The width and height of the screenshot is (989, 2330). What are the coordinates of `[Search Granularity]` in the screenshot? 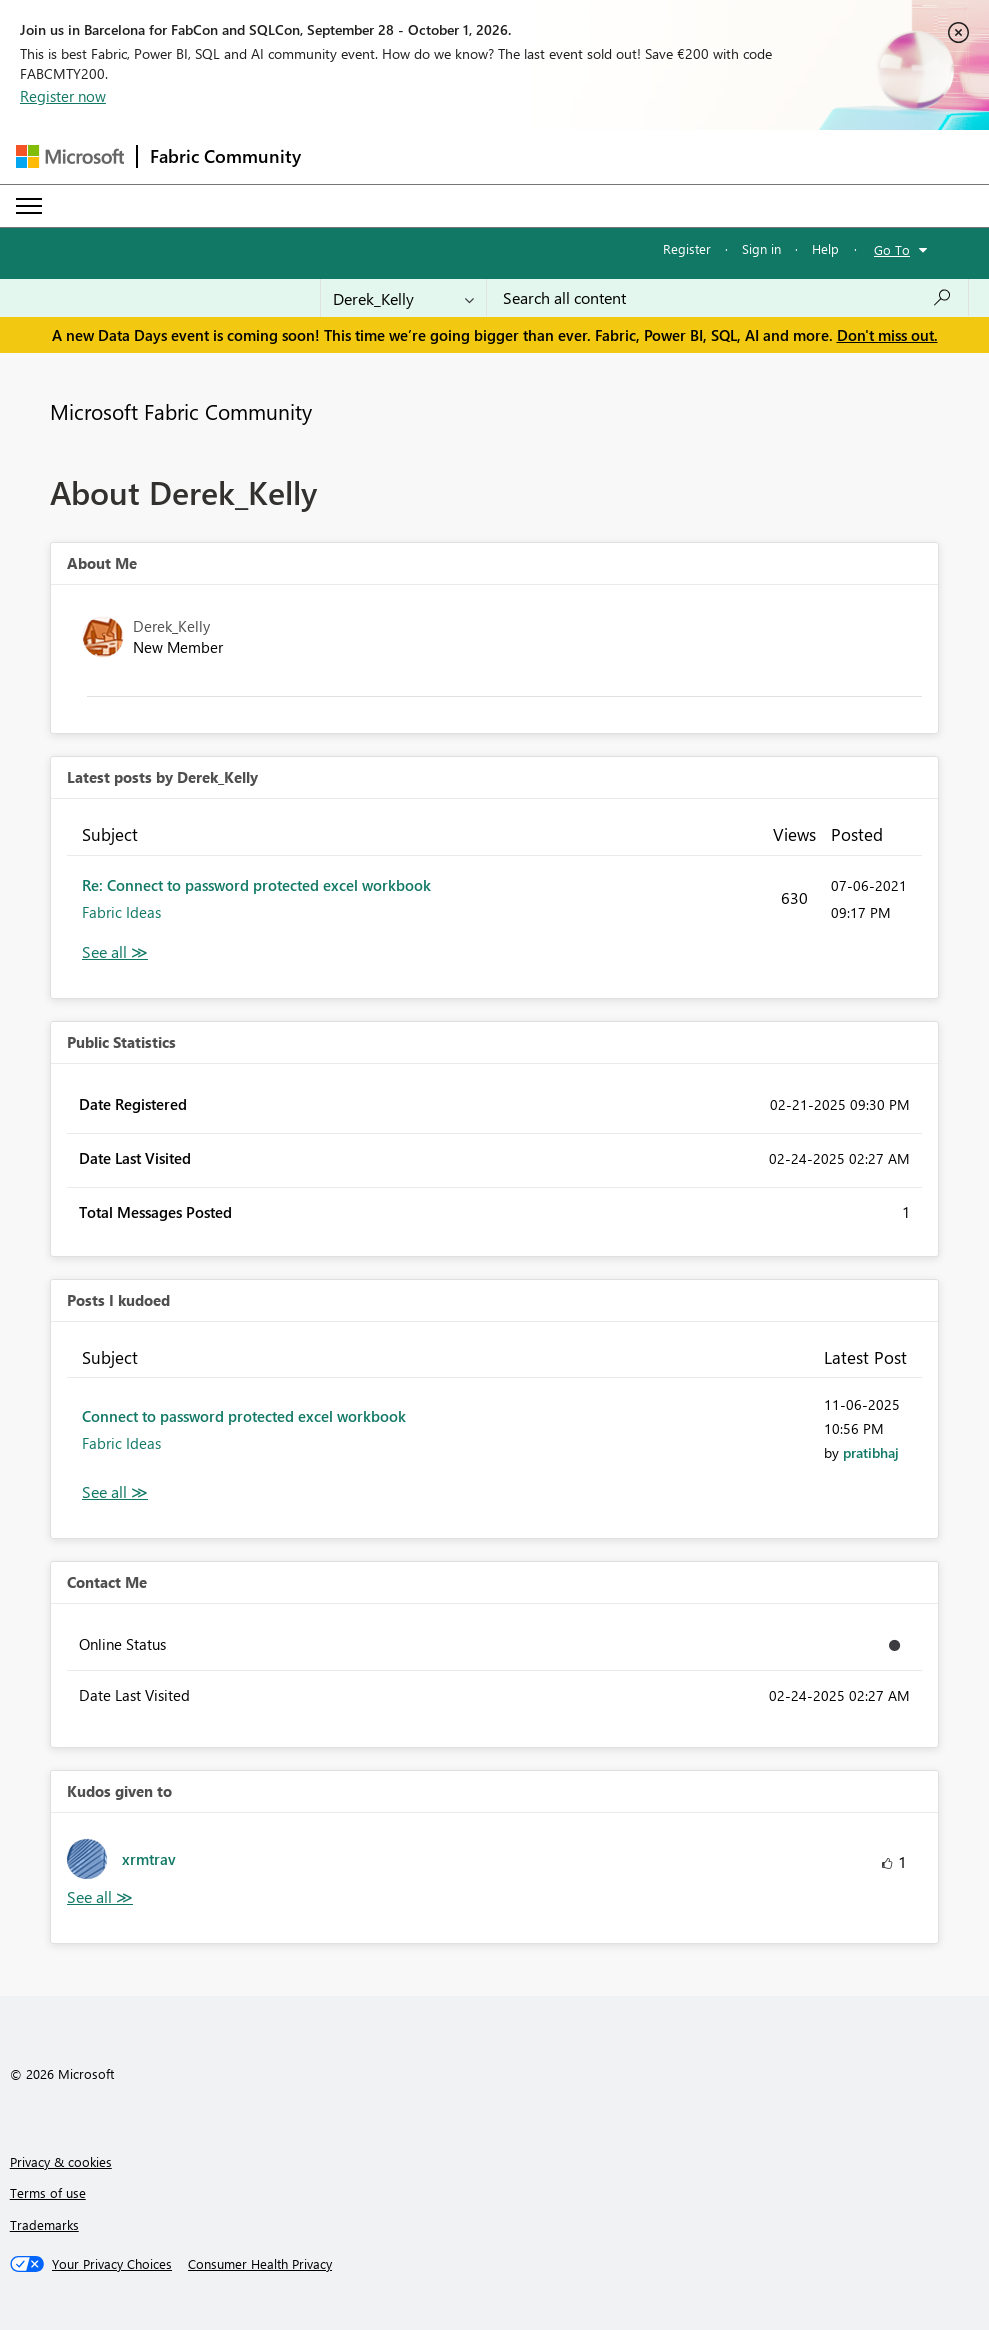 It's located at (403, 298).